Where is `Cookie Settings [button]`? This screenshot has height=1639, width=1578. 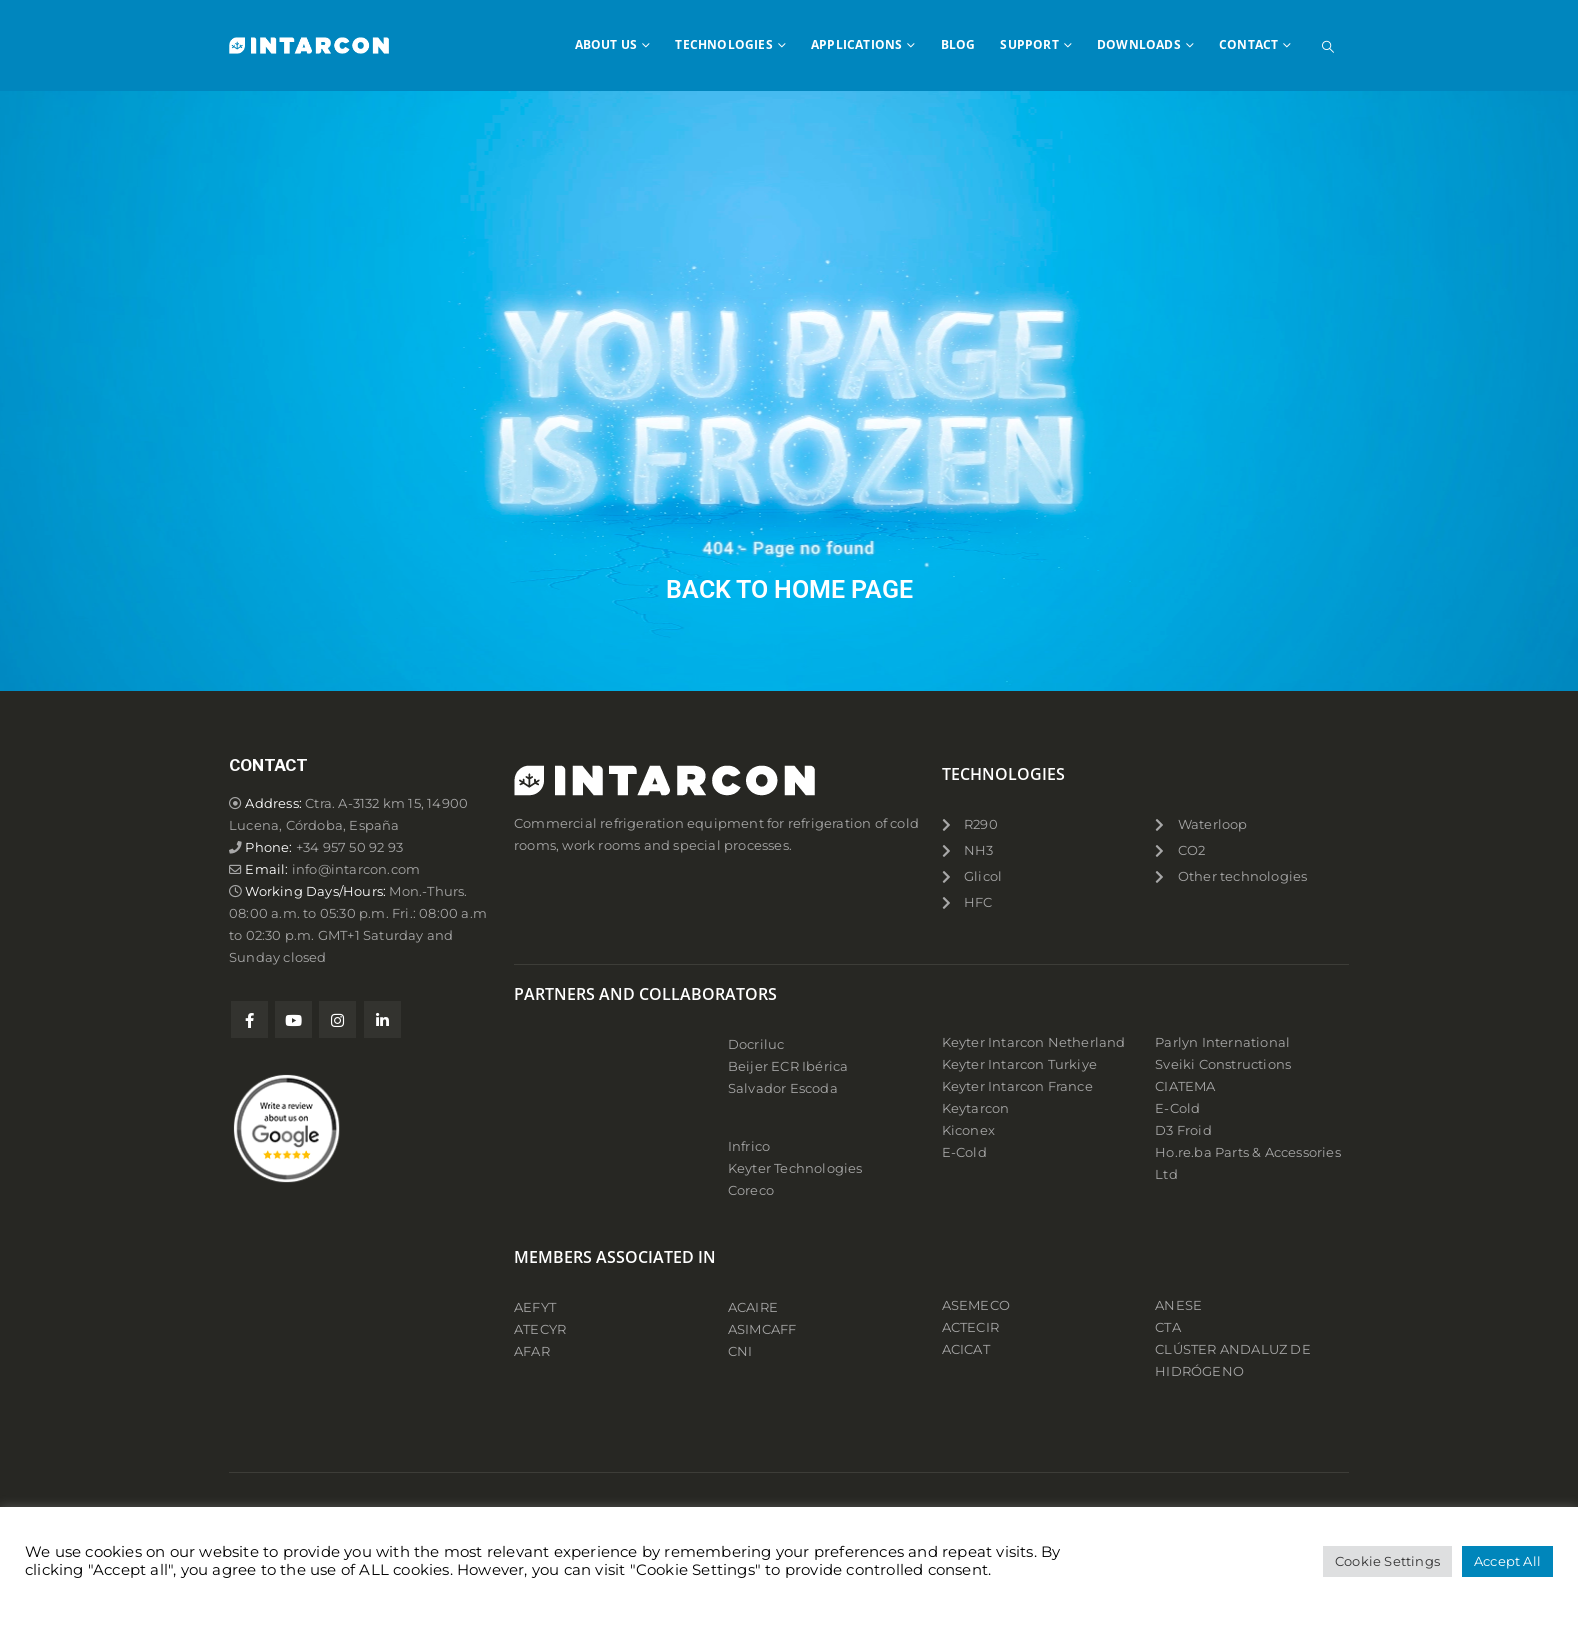
Cookie Settings [button] is located at coordinates (1387, 1561).